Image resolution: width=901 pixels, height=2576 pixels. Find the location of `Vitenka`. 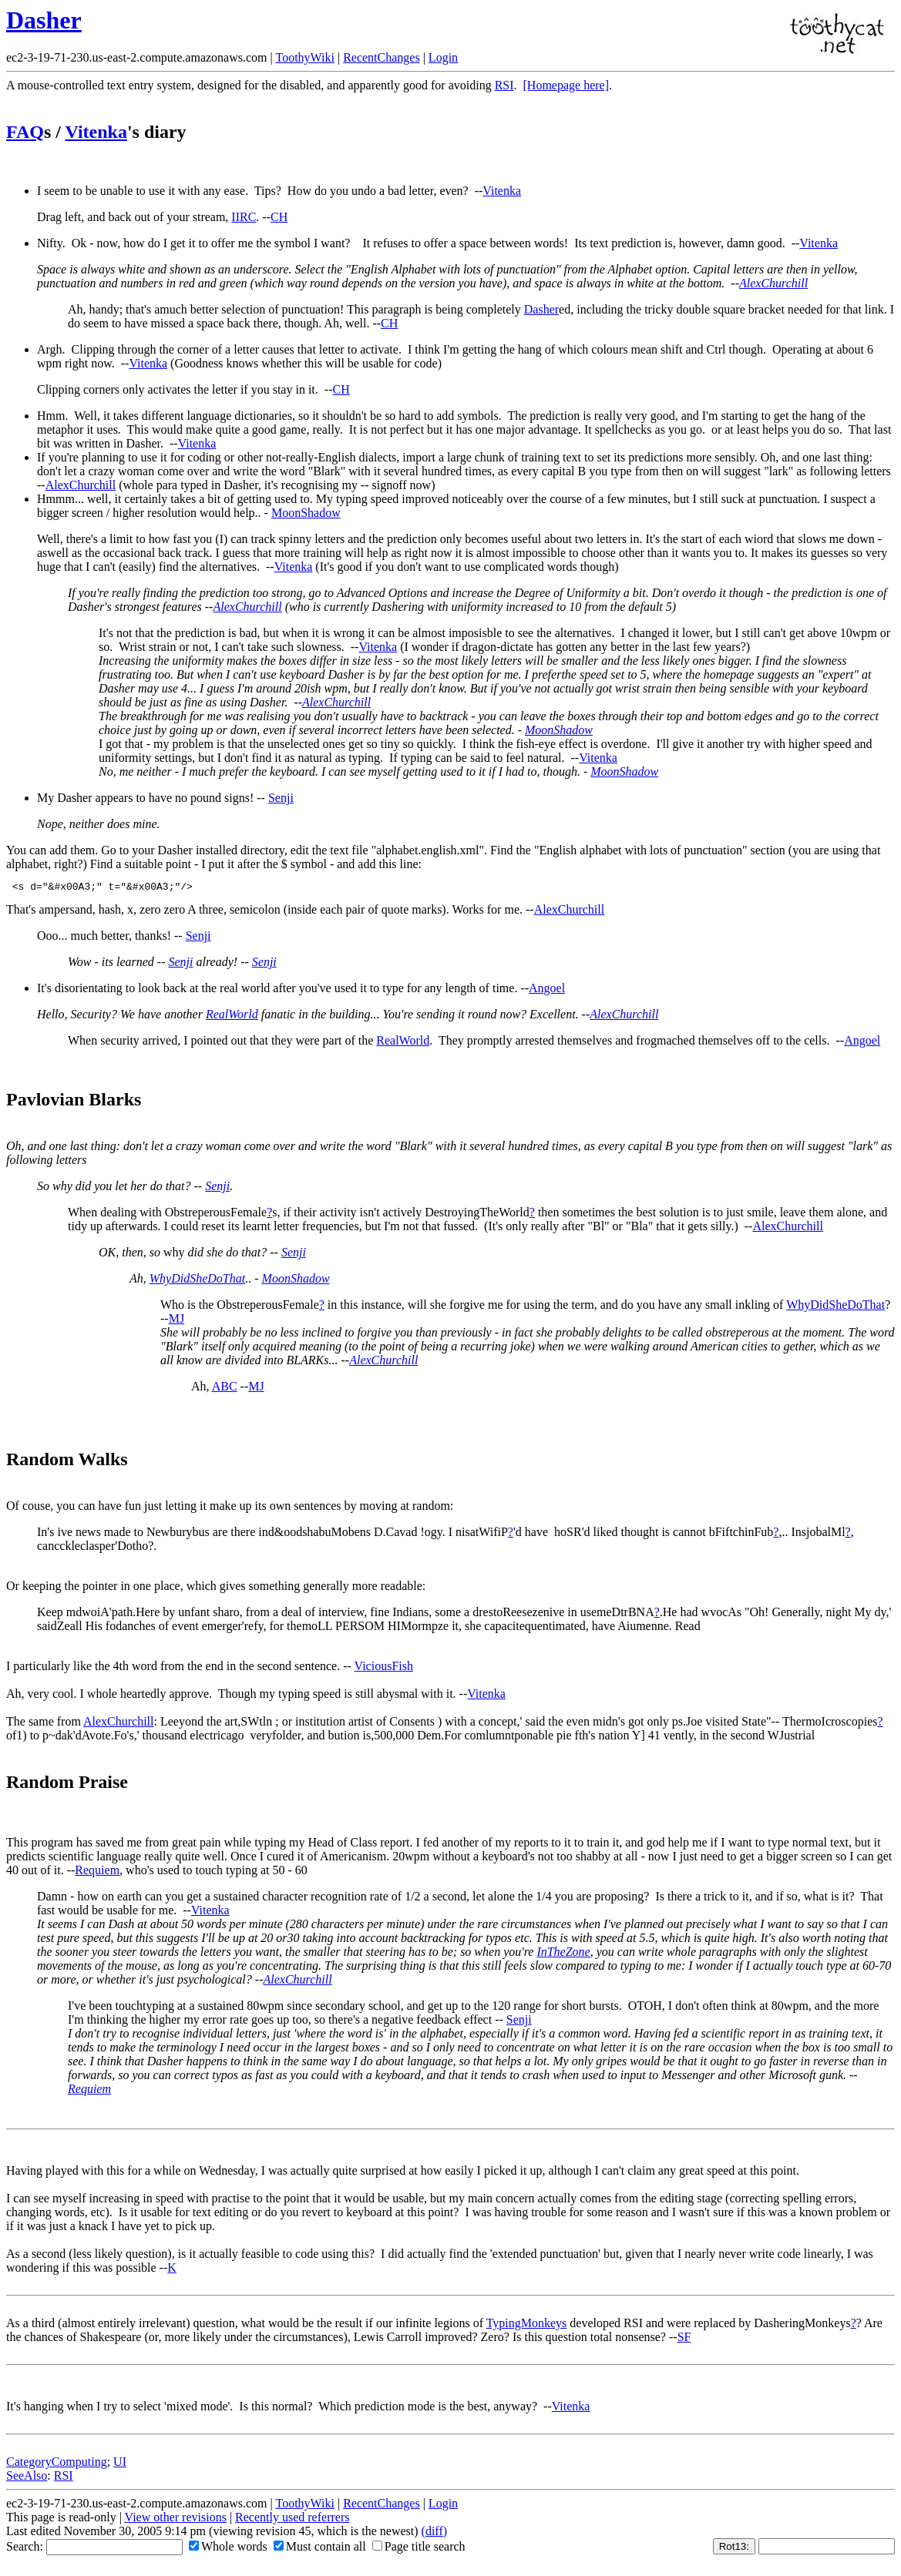

Vitenka is located at coordinates (95, 132).